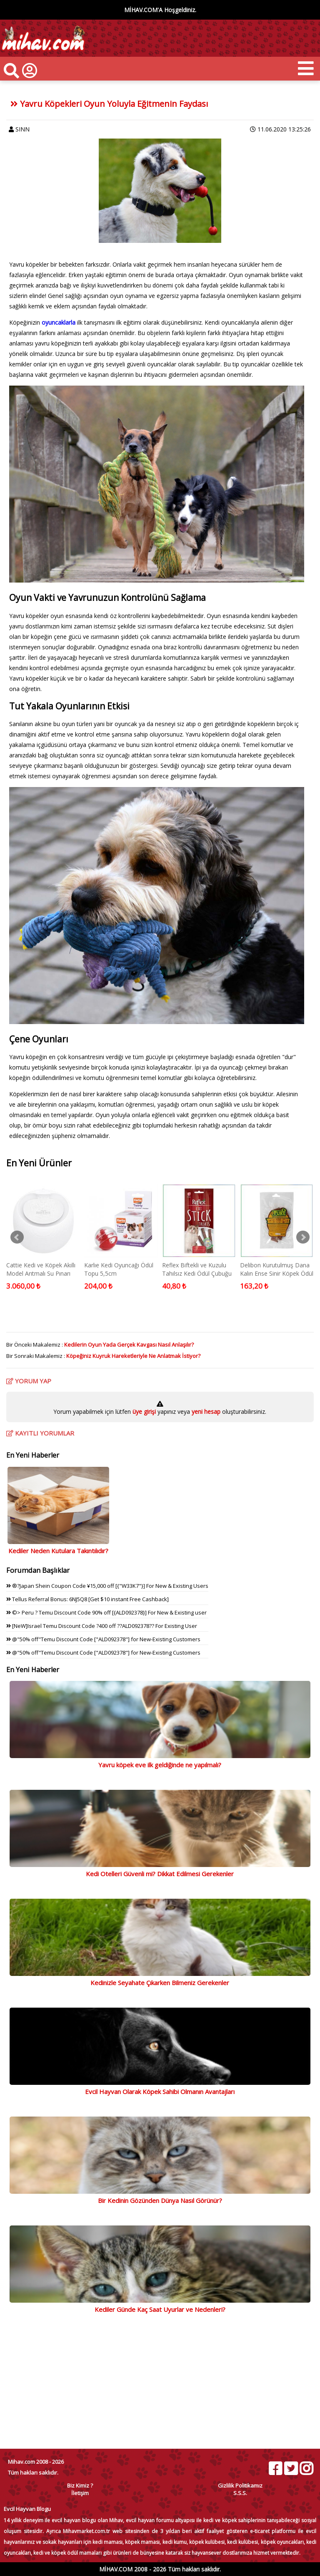  Describe the element at coordinates (129, 1344) in the screenshot. I see `Kedilerin Oyun Yada Gerçek Kavgası Nasıl Anlaşılır?` at that location.